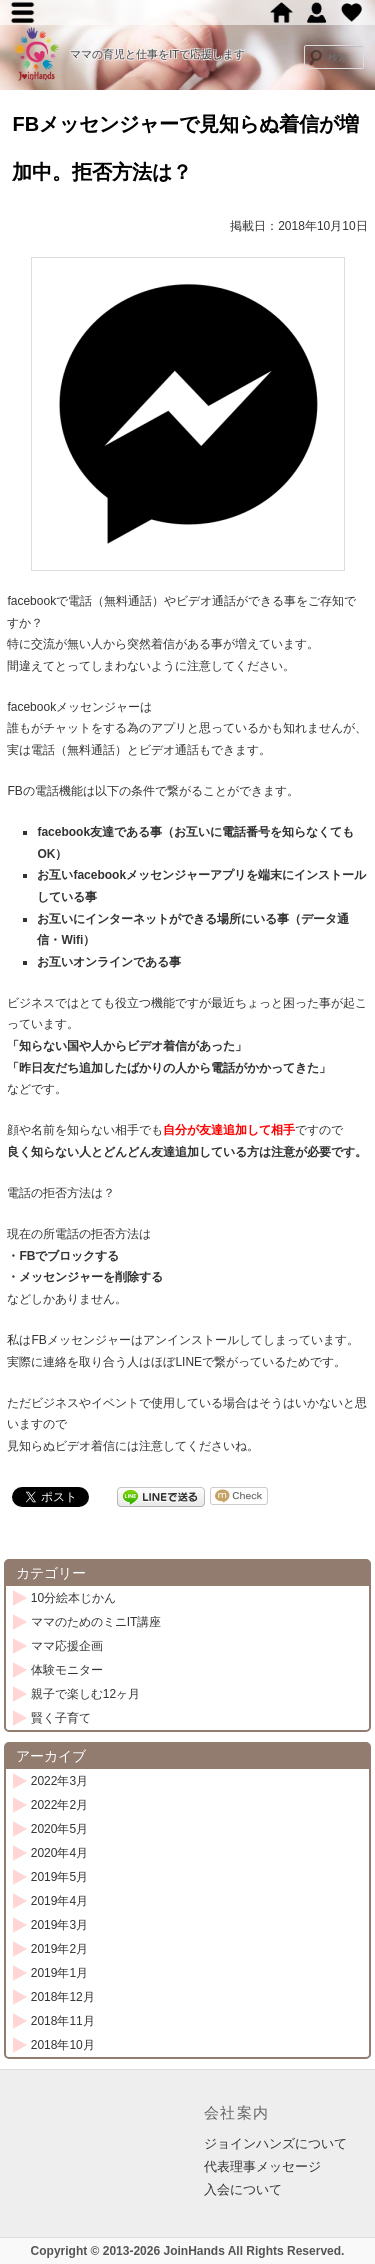 This screenshot has width=375, height=2264. What do you see at coordinates (61, 1718) in the screenshot?
I see `賢く子育て` at bounding box center [61, 1718].